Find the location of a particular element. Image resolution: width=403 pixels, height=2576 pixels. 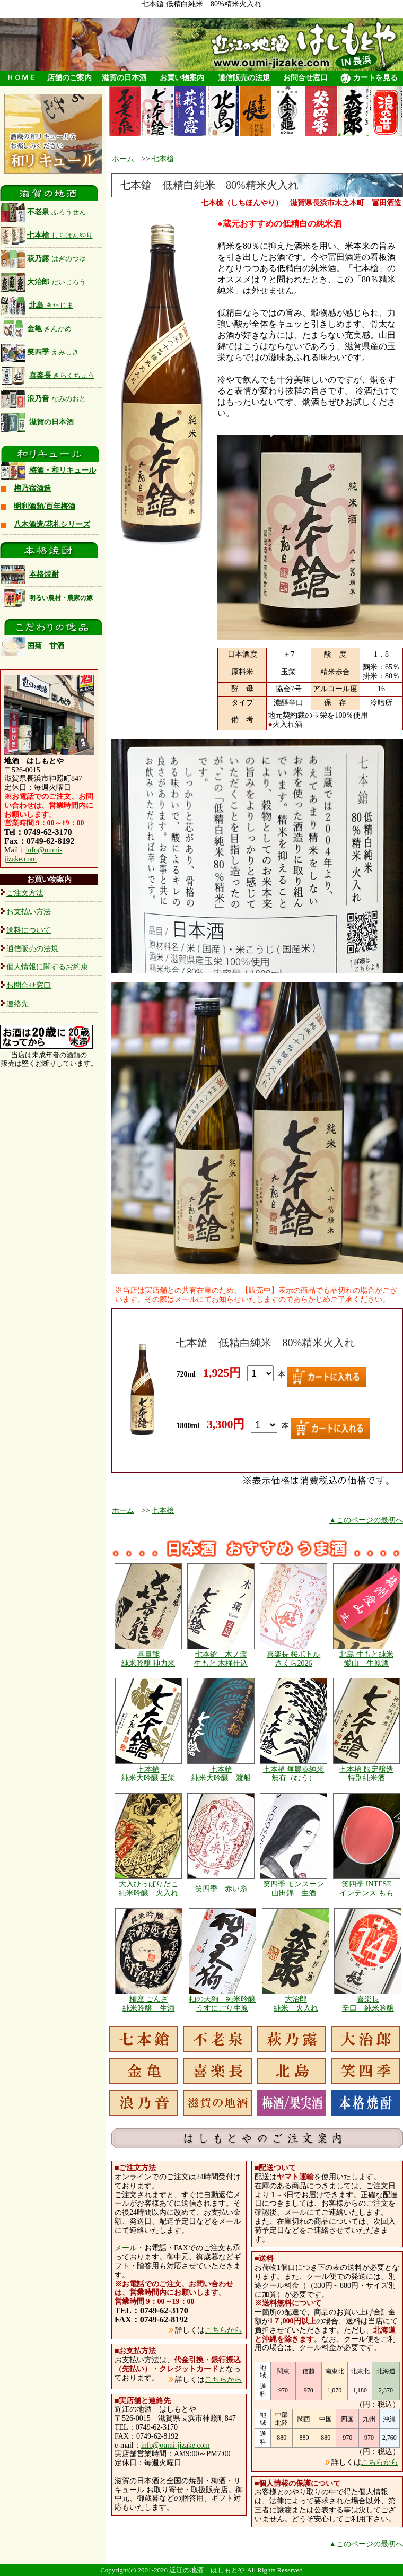

カートを見る is located at coordinates (369, 78).